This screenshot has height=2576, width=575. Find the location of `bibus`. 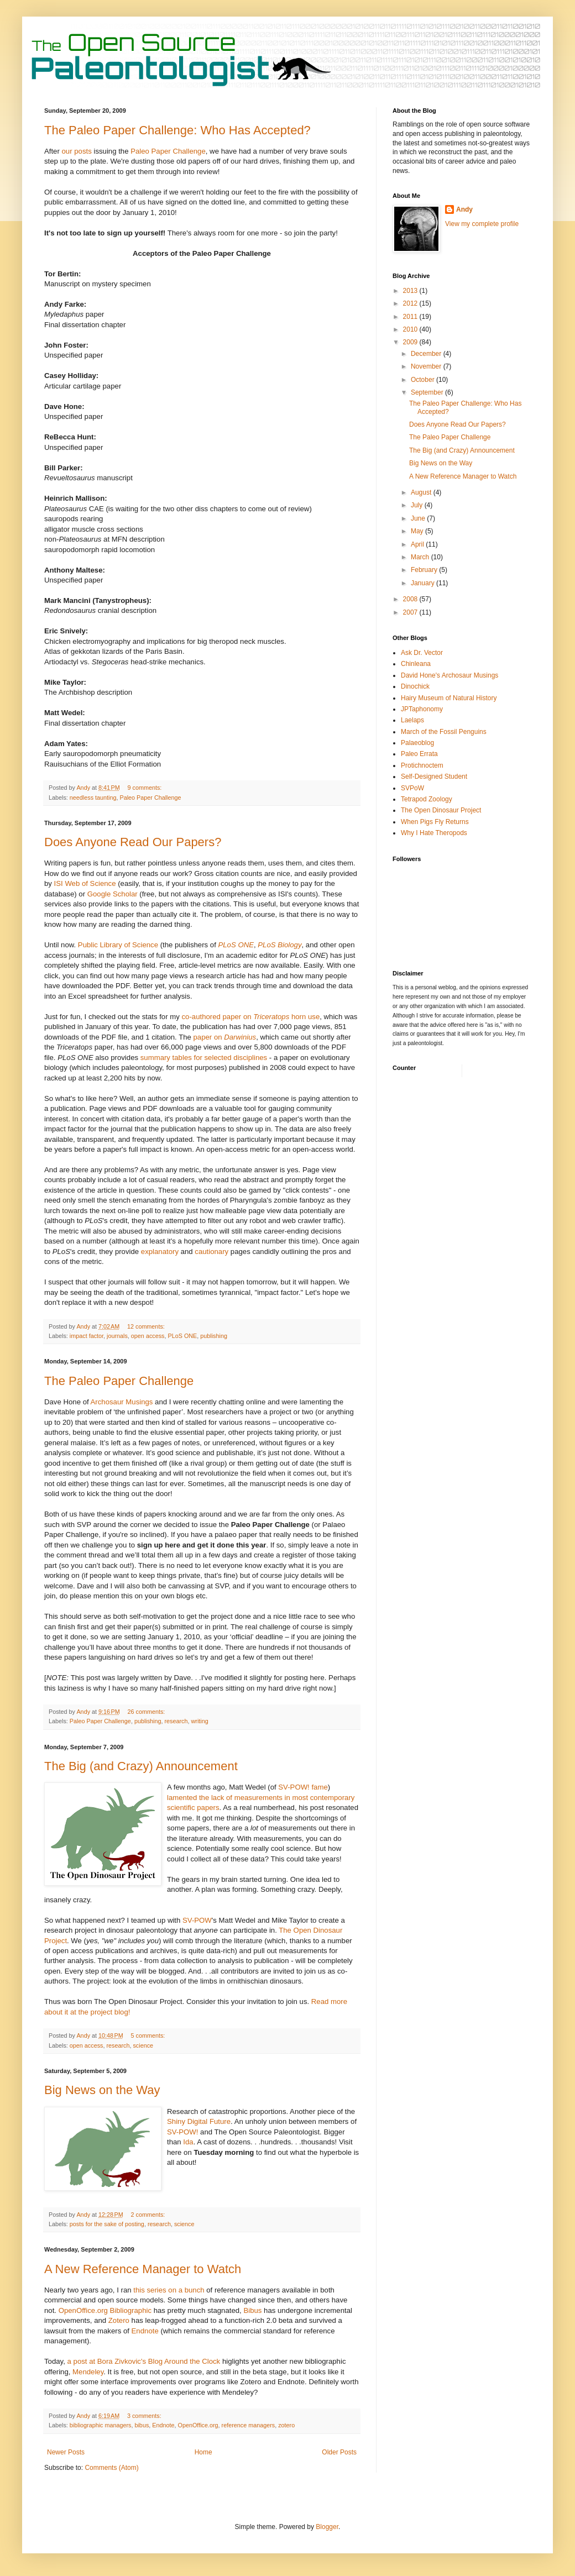

bibus is located at coordinates (141, 2425).